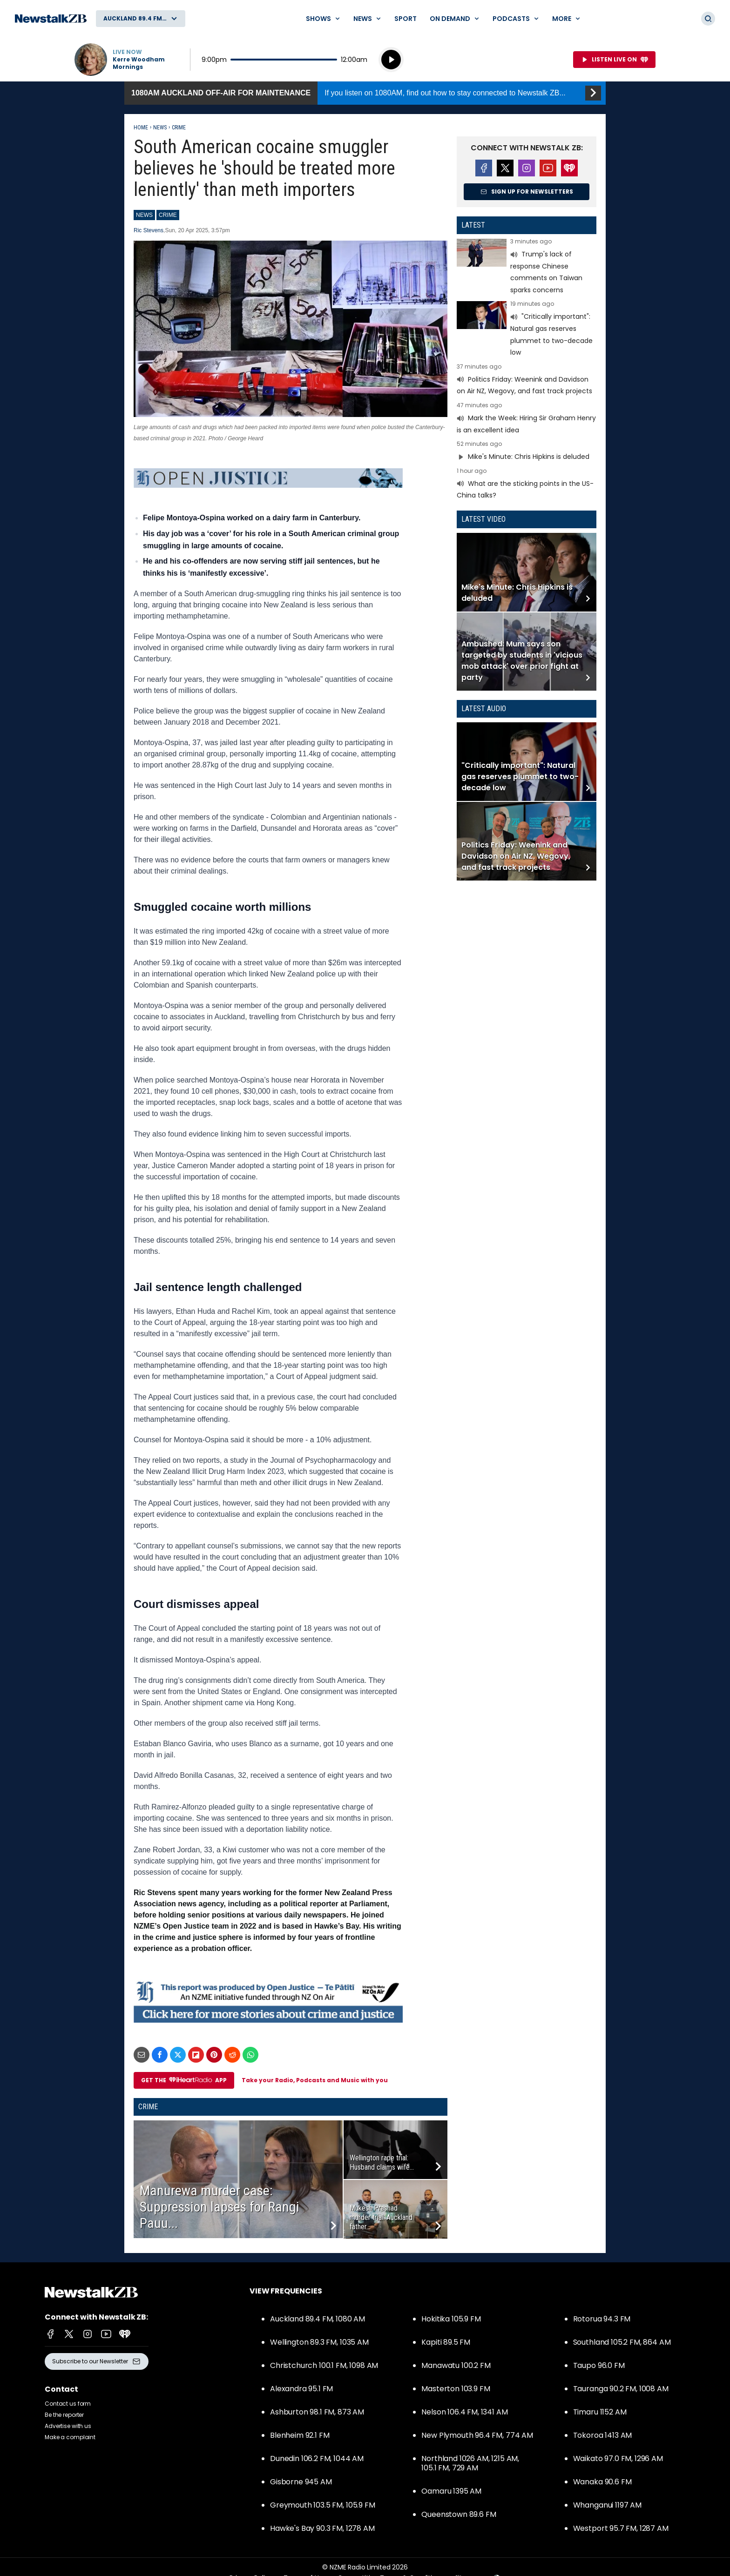 The height and width of the screenshot is (2576, 730). What do you see at coordinates (64, 2415) in the screenshot?
I see `Be the reporter` at bounding box center [64, 2415].